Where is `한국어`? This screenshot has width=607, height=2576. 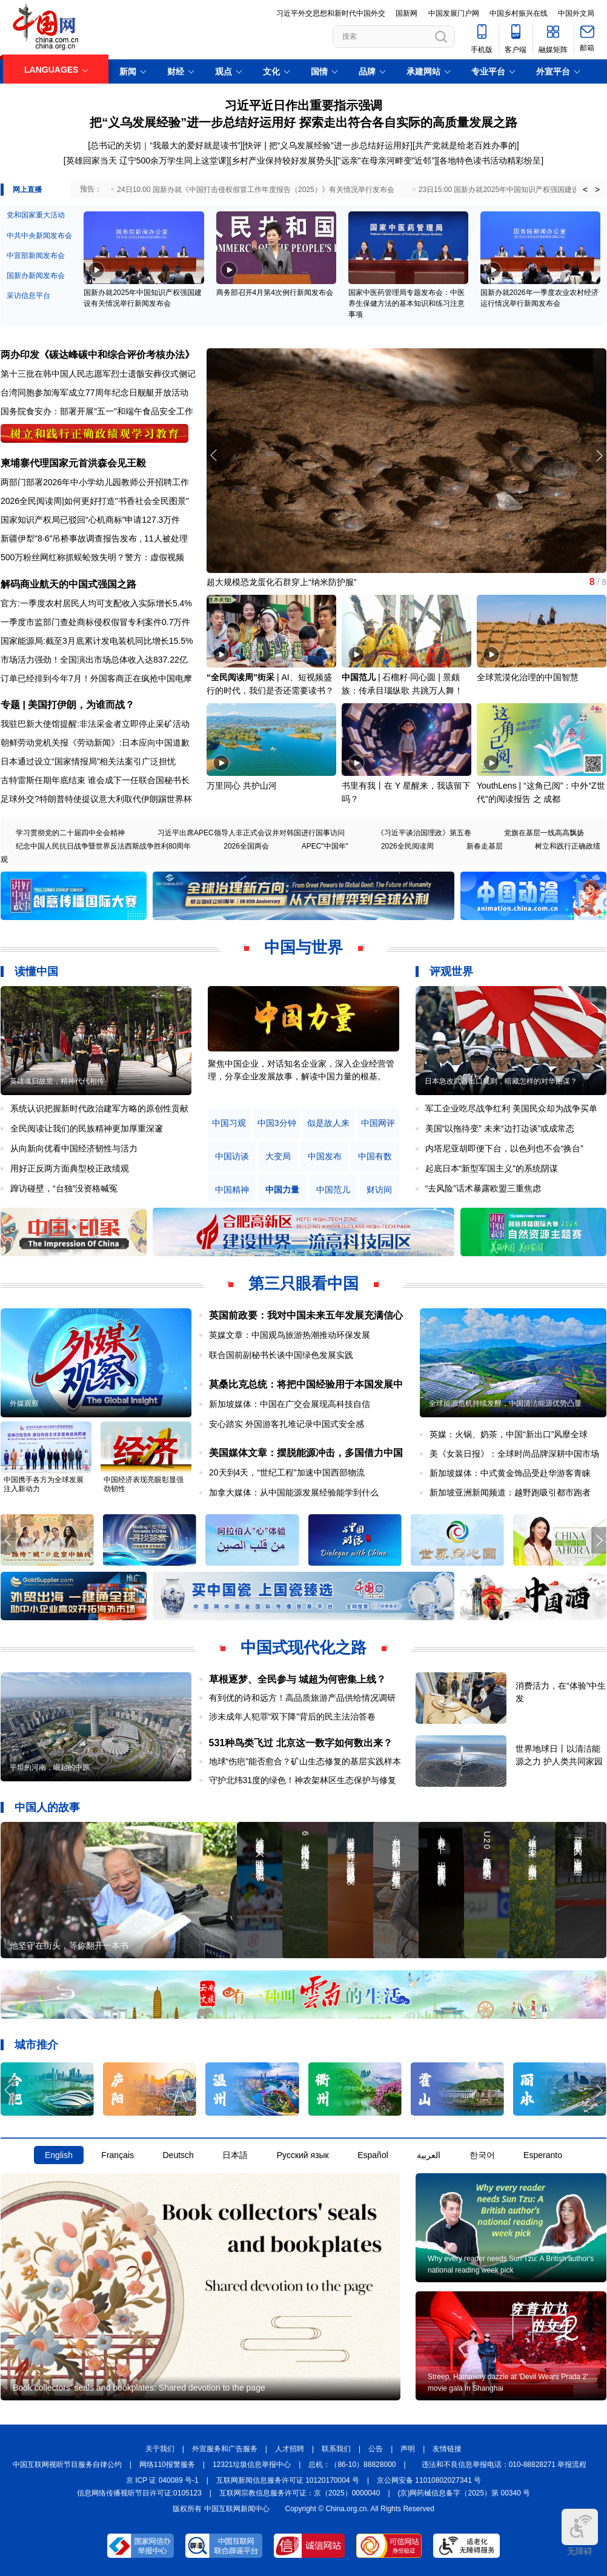 한국어 is located at coordinates (482, 2155).